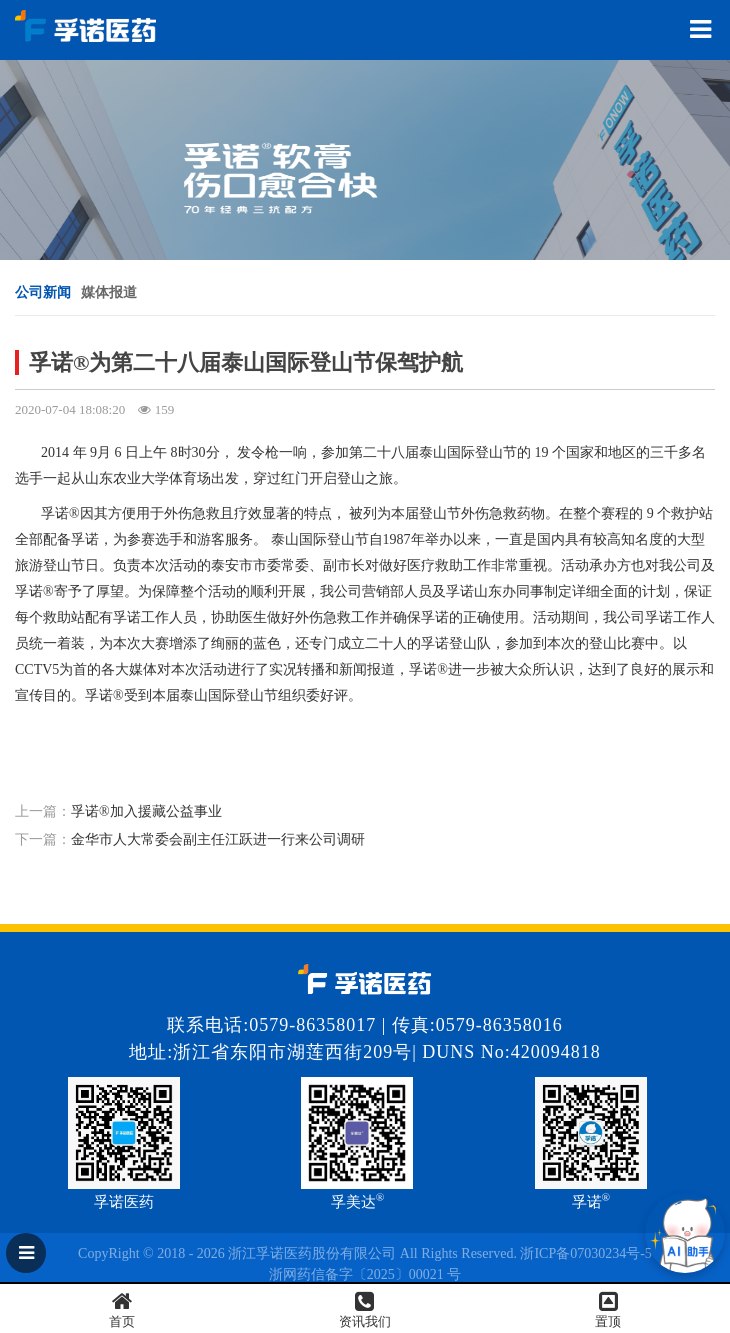 Image resolution: width=730 pixels, height=1333 pixels. Describe the element at coordinates (43, 292) in the screenshot. I see `公司新闻` at that location.